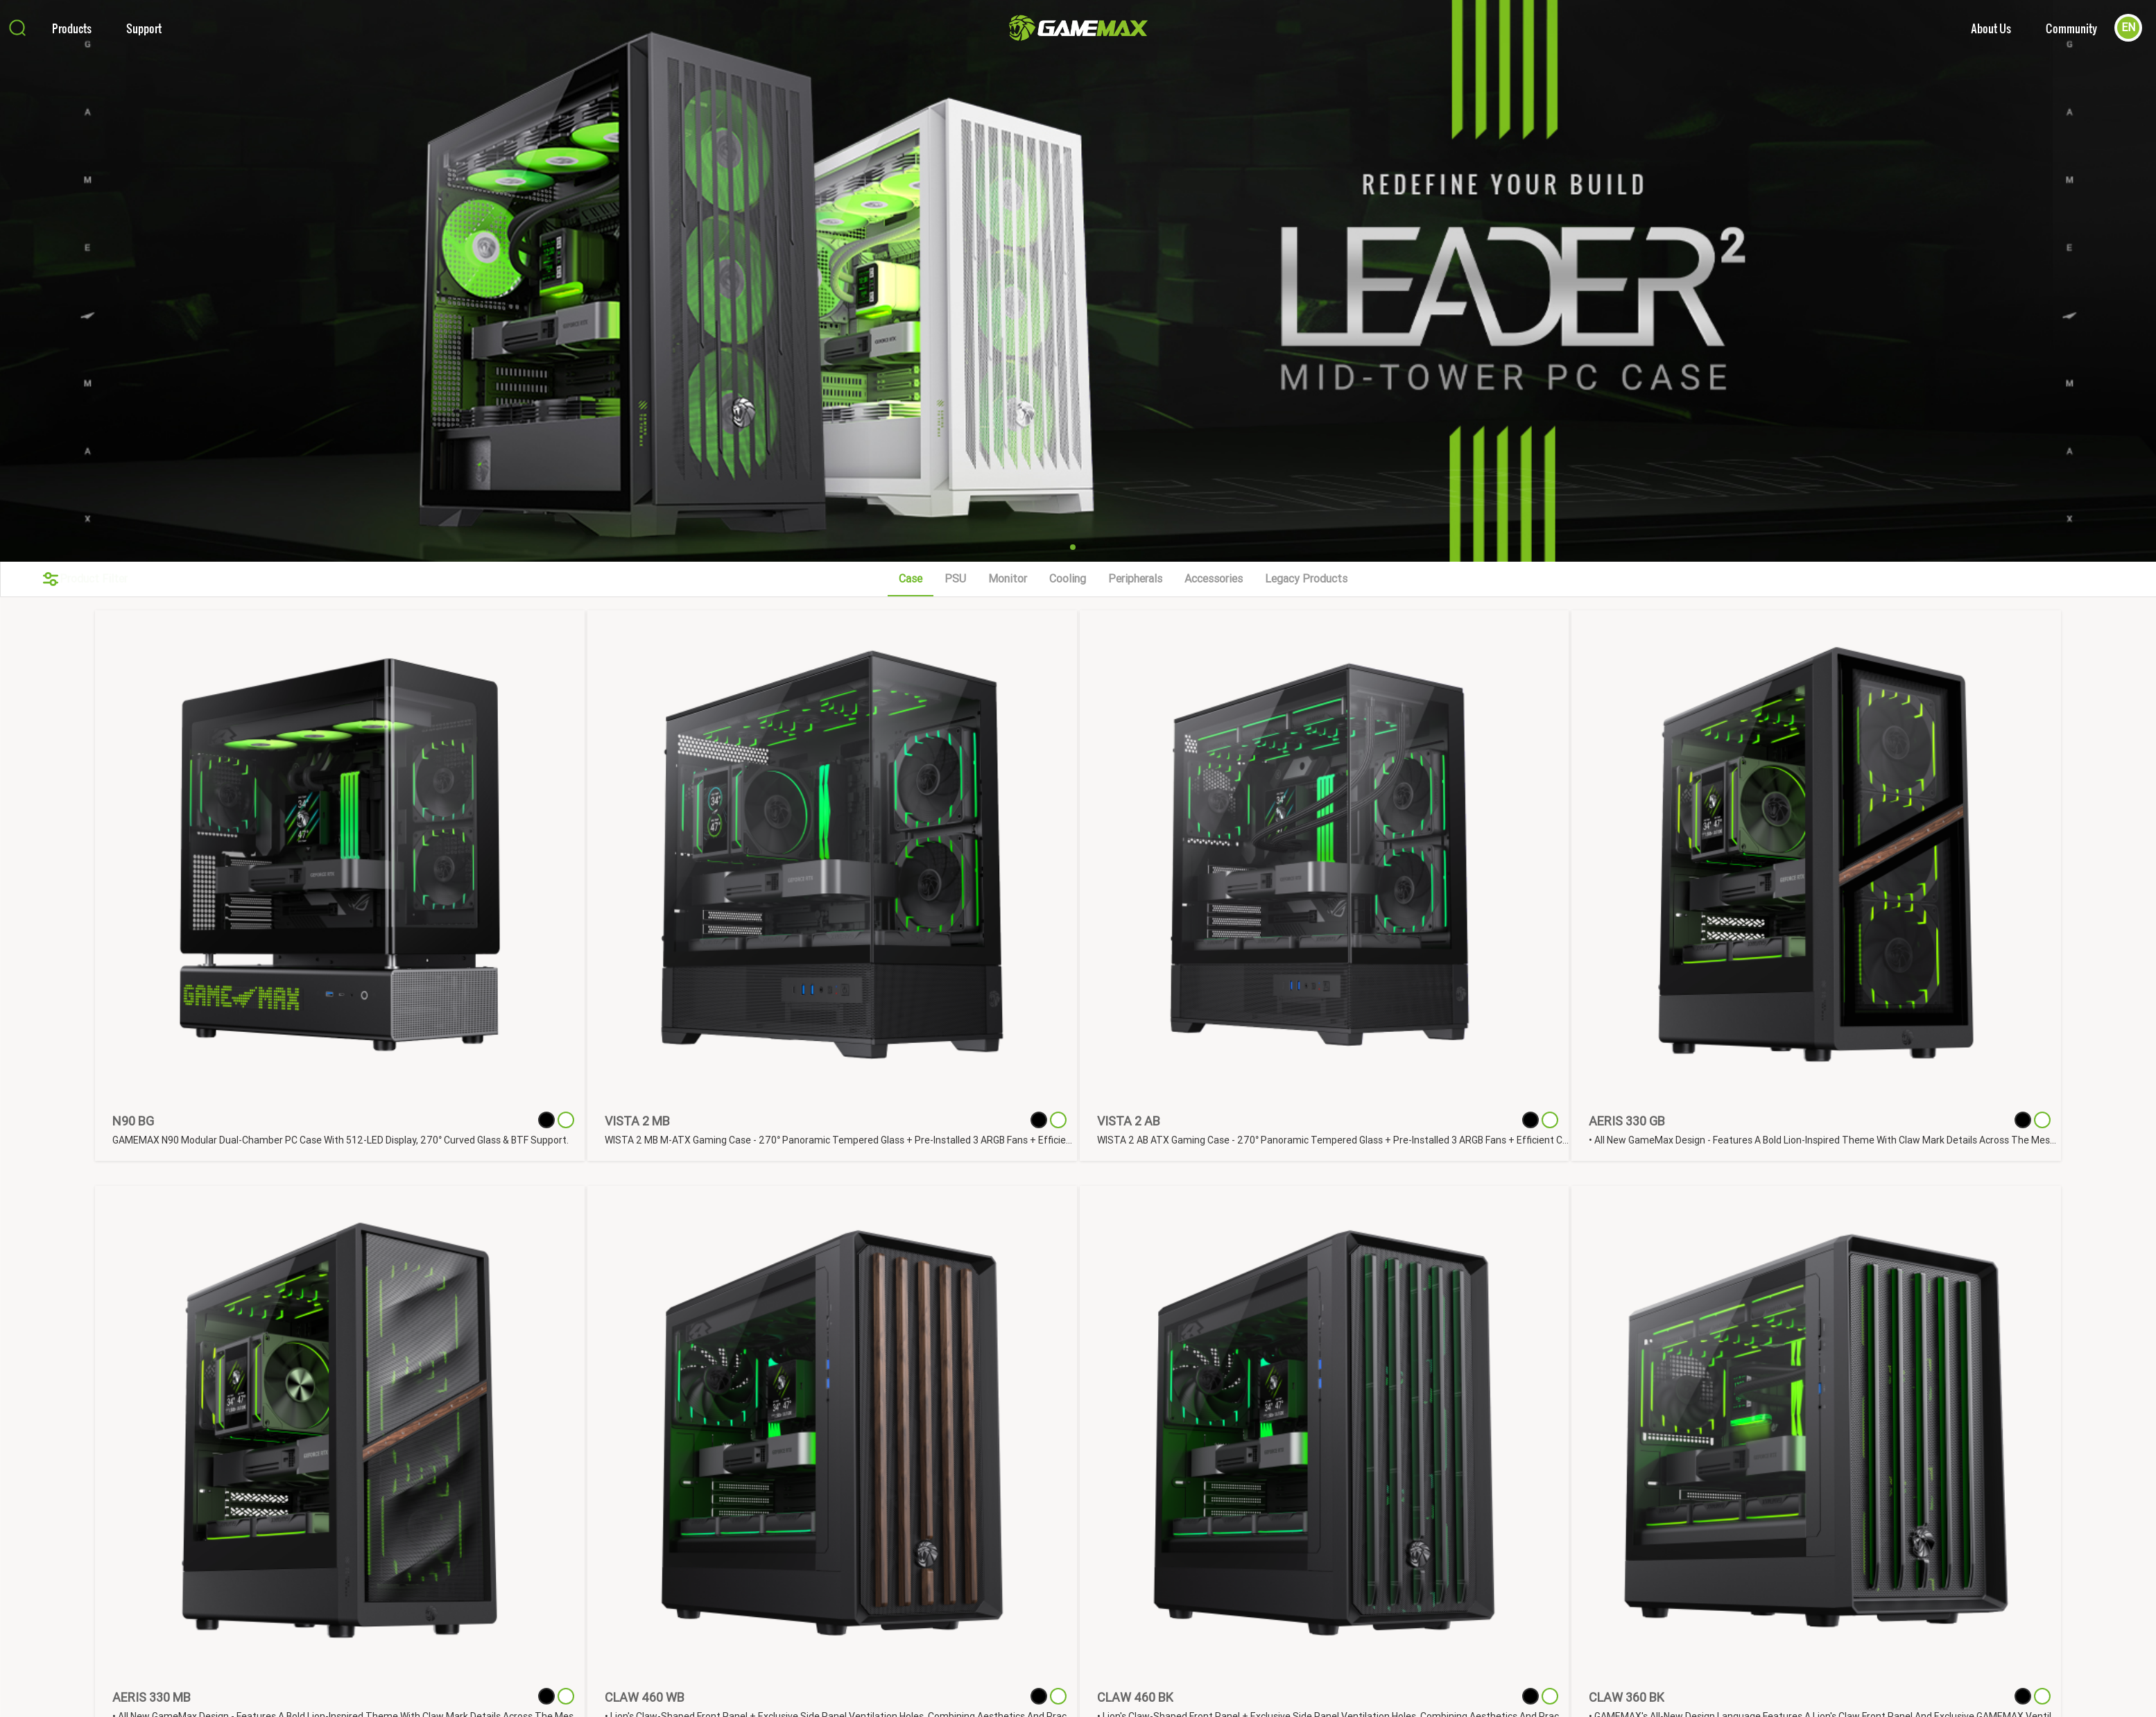 This screenshot has width=2156, height=1717. What do you see at coordinates (955, 578) in the screenshot?
I see `PSU` at bounding box center [955, 578].